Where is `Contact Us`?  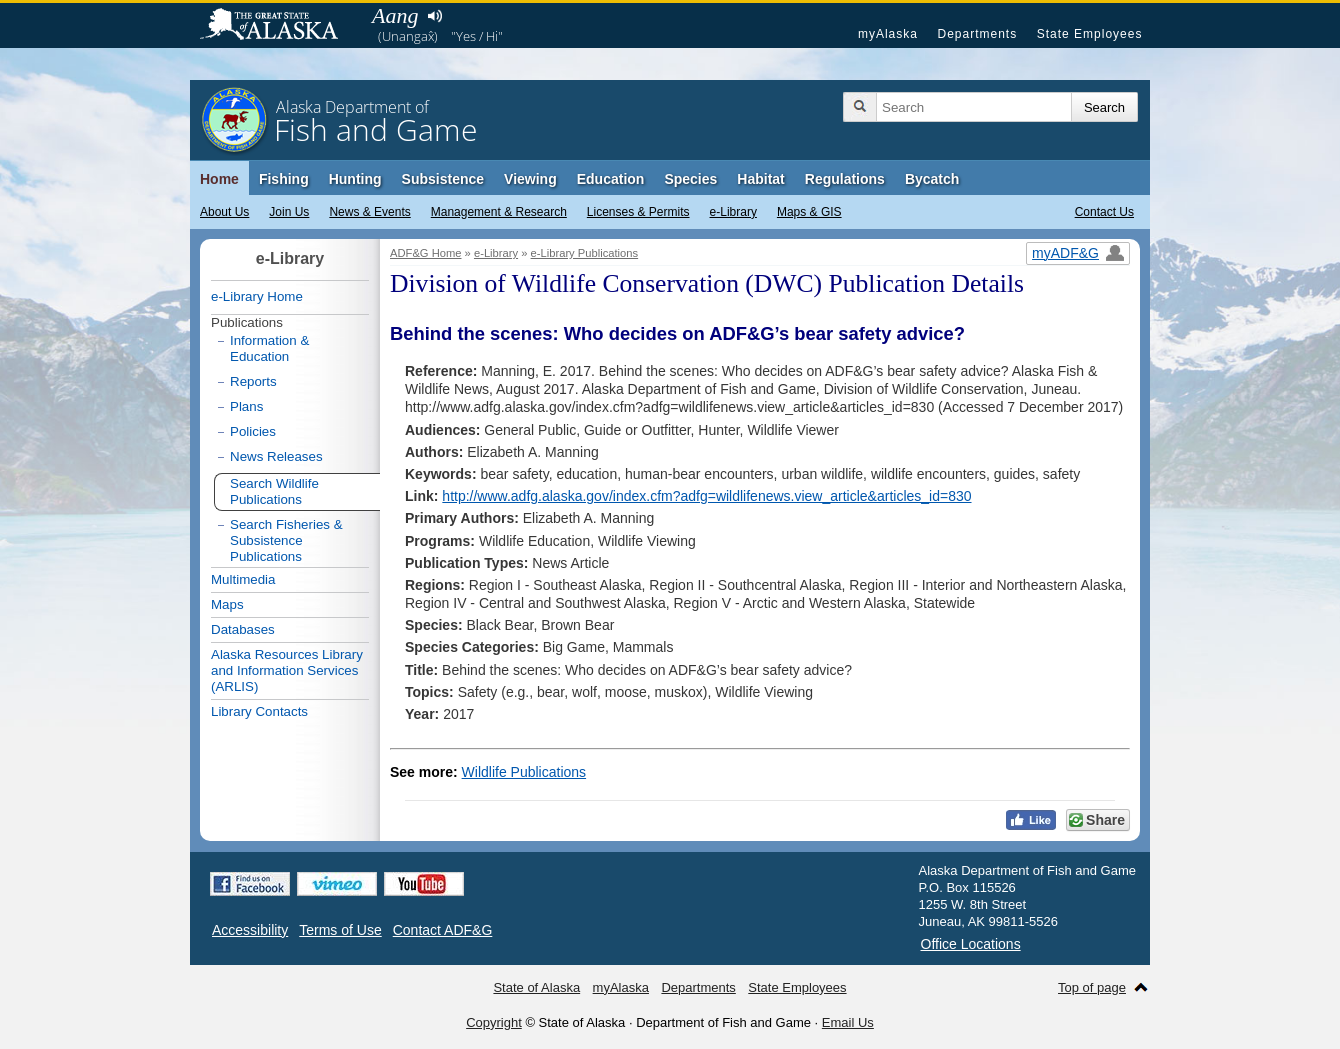
Contact Us is located at coordinates (1104, 212).